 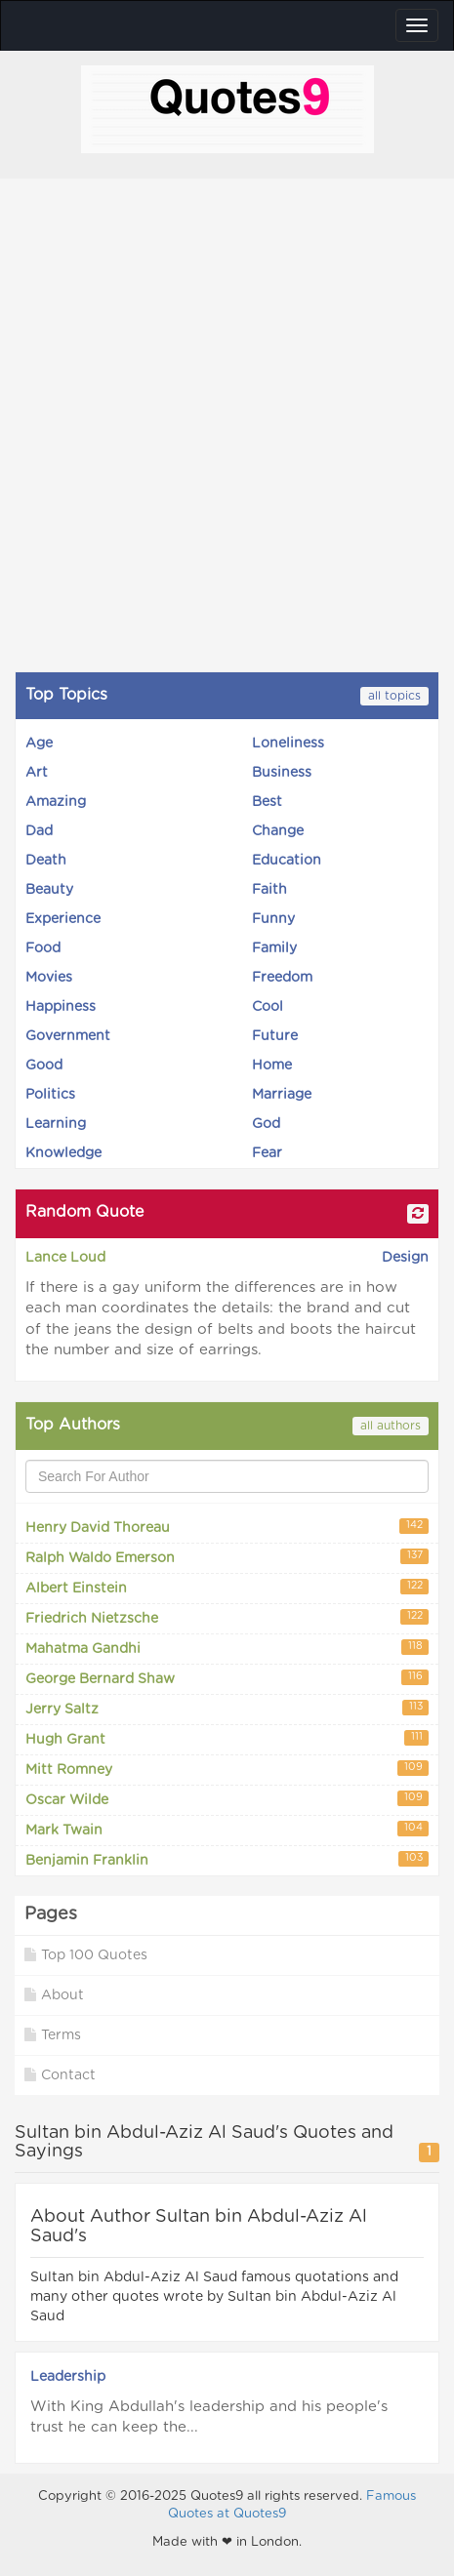 I want to click on Knowledge, so click(x=63, y=1153).